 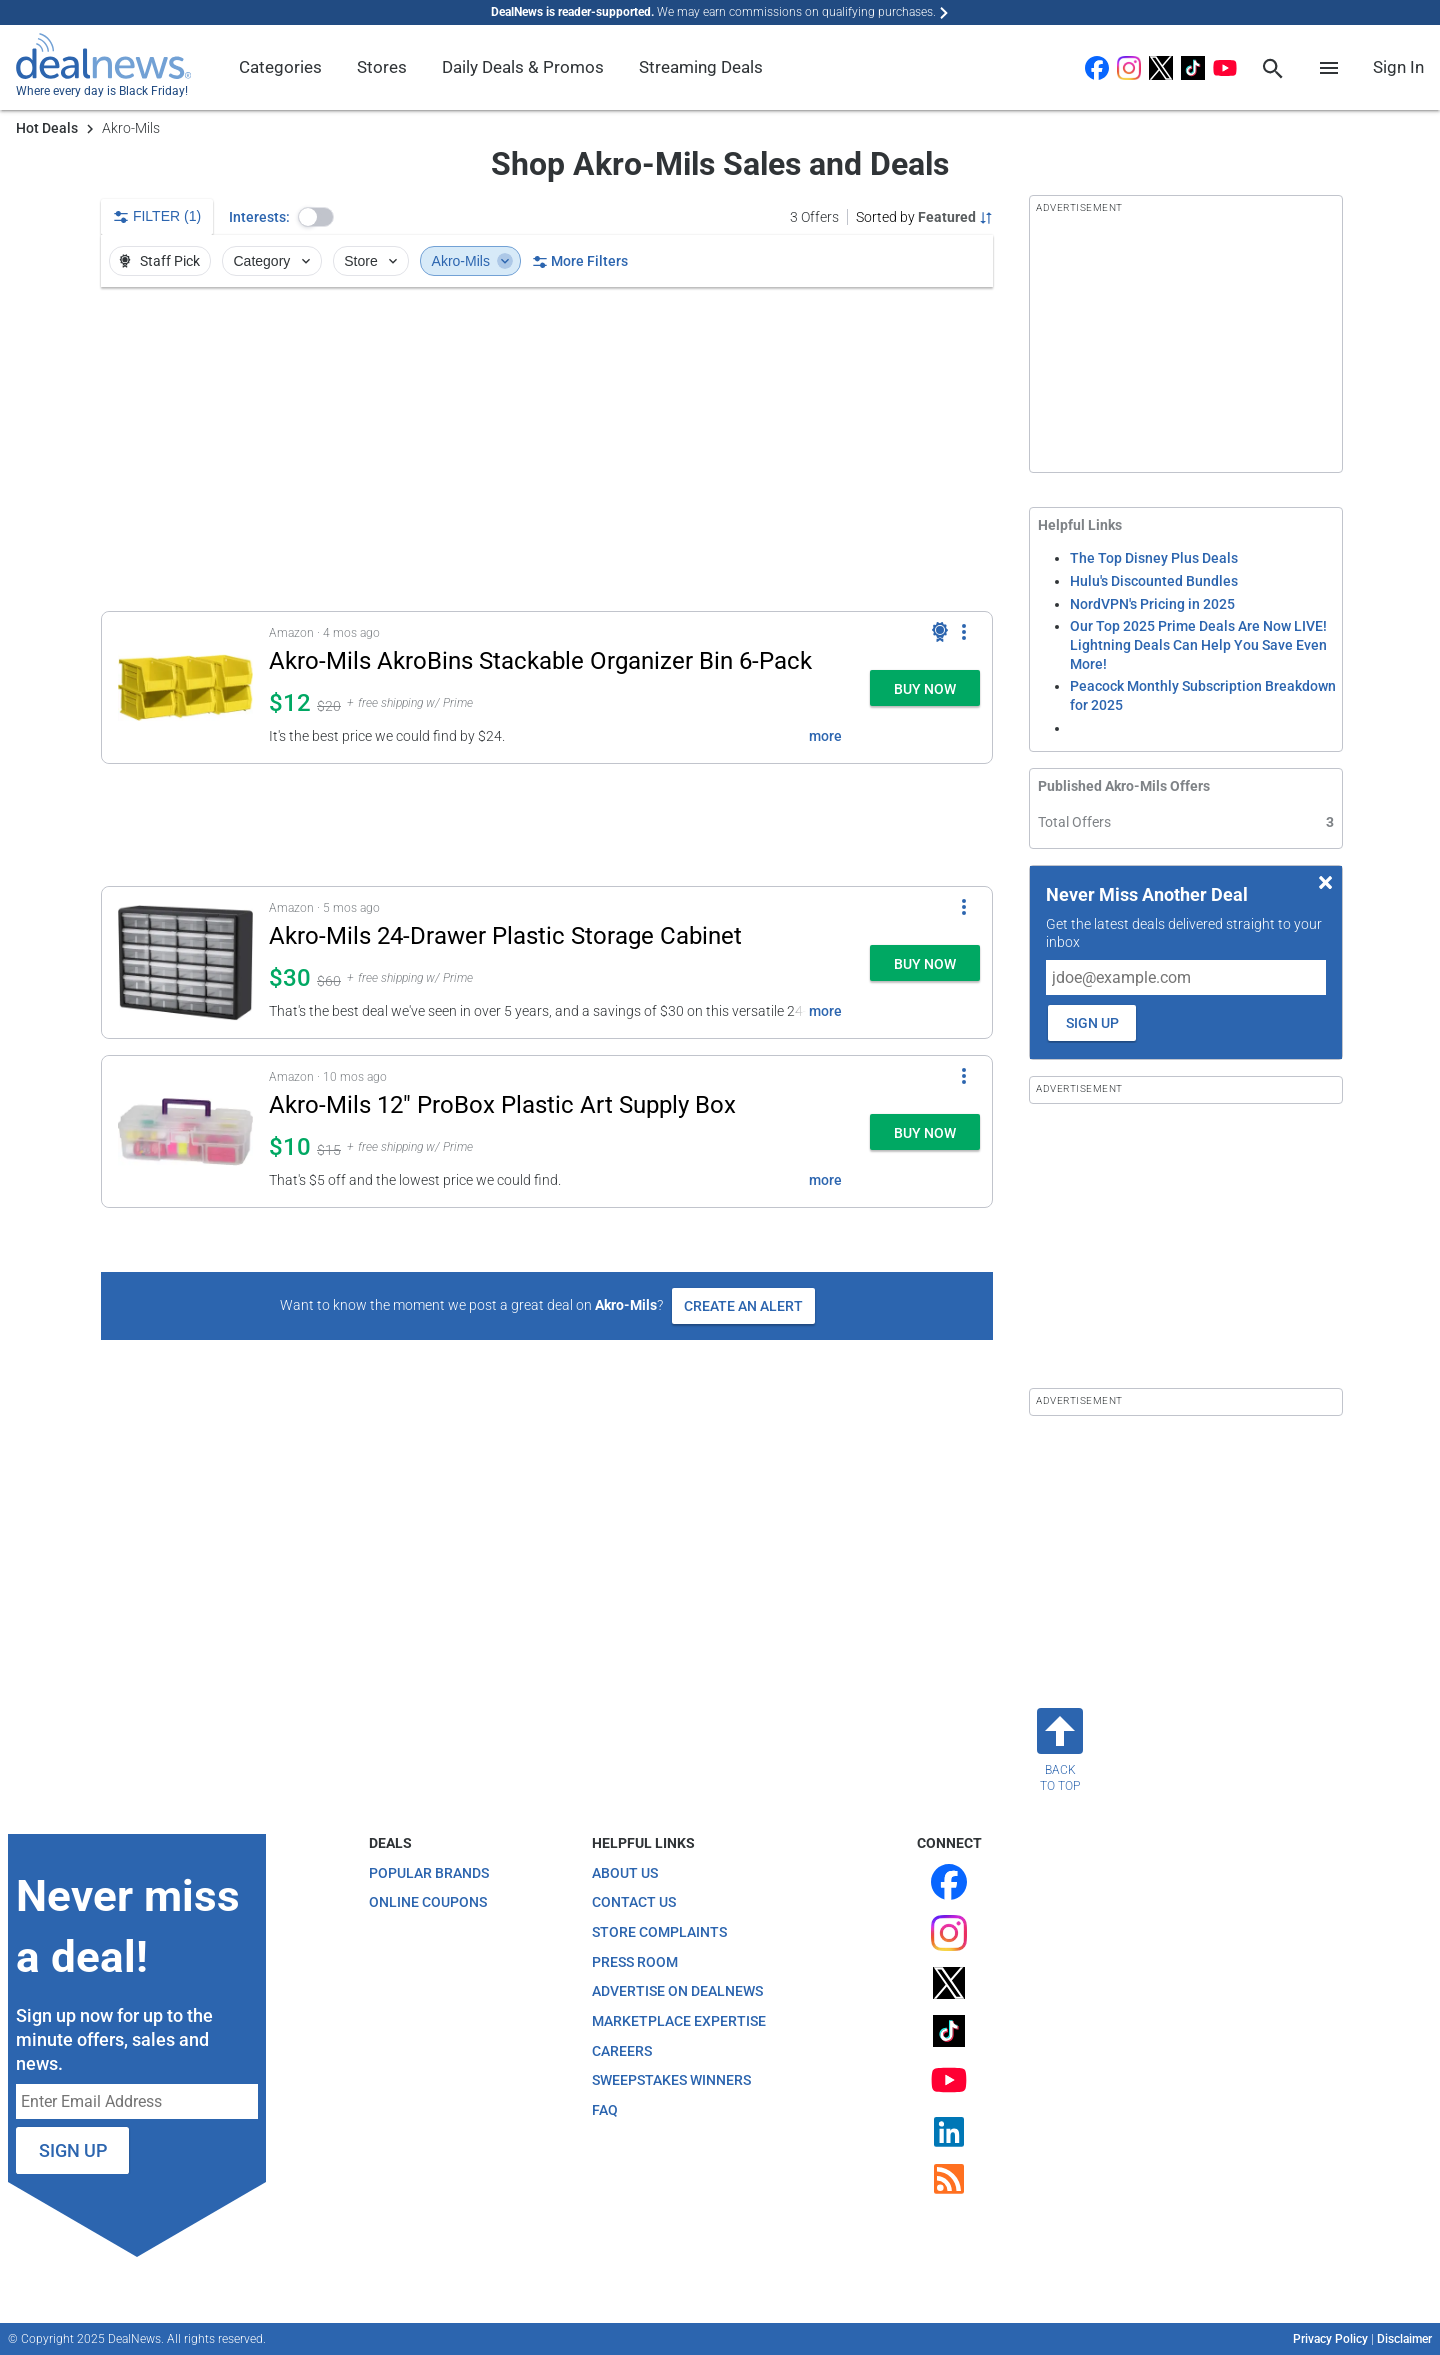 I want to click on Sign In, so click(x=1398, y=67).